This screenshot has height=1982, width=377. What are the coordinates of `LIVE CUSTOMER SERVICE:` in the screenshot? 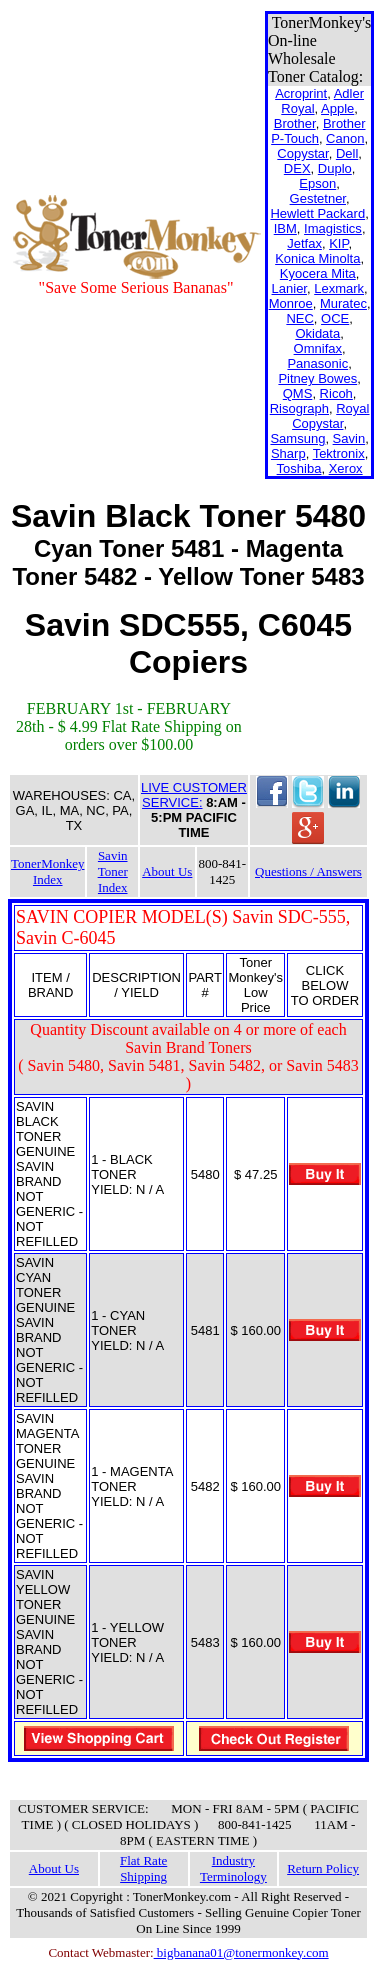 It's located at (194, 795).